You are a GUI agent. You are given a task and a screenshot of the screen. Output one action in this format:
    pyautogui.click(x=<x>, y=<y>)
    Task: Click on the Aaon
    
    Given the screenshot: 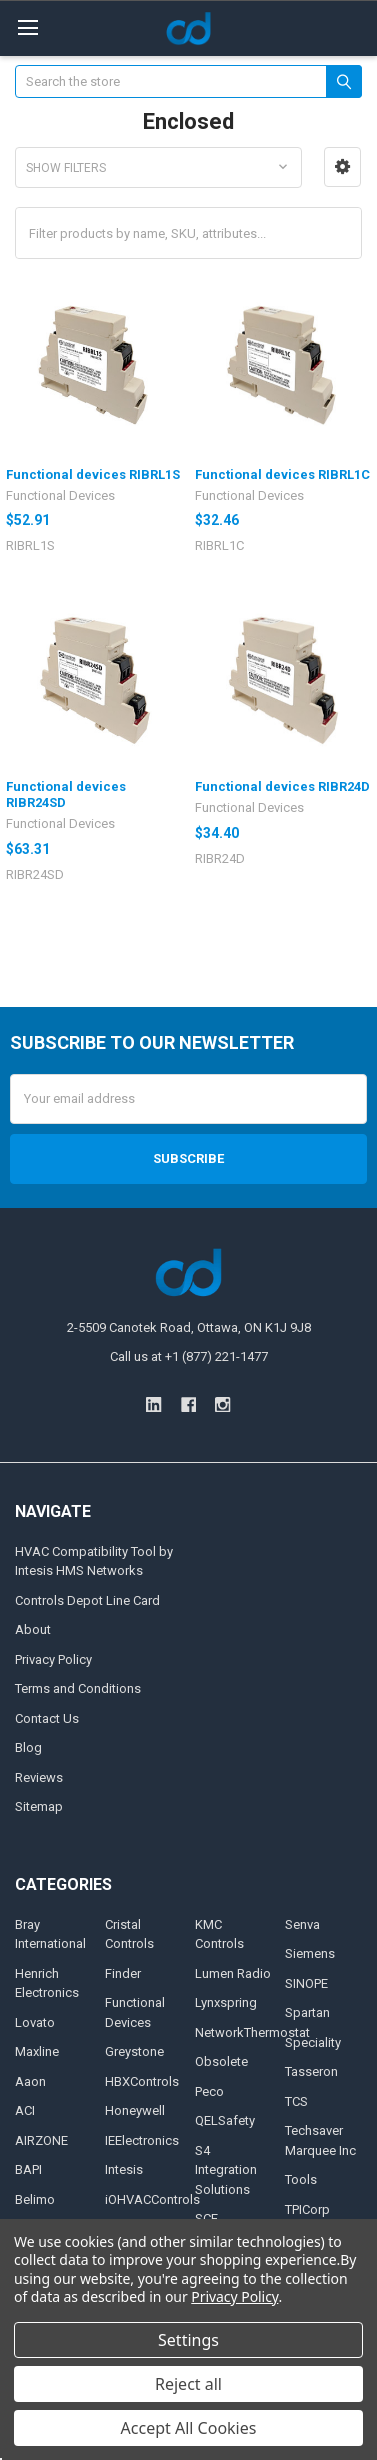 What is the action you would take?
    pyautogui.click(x=30, y=2081)
    